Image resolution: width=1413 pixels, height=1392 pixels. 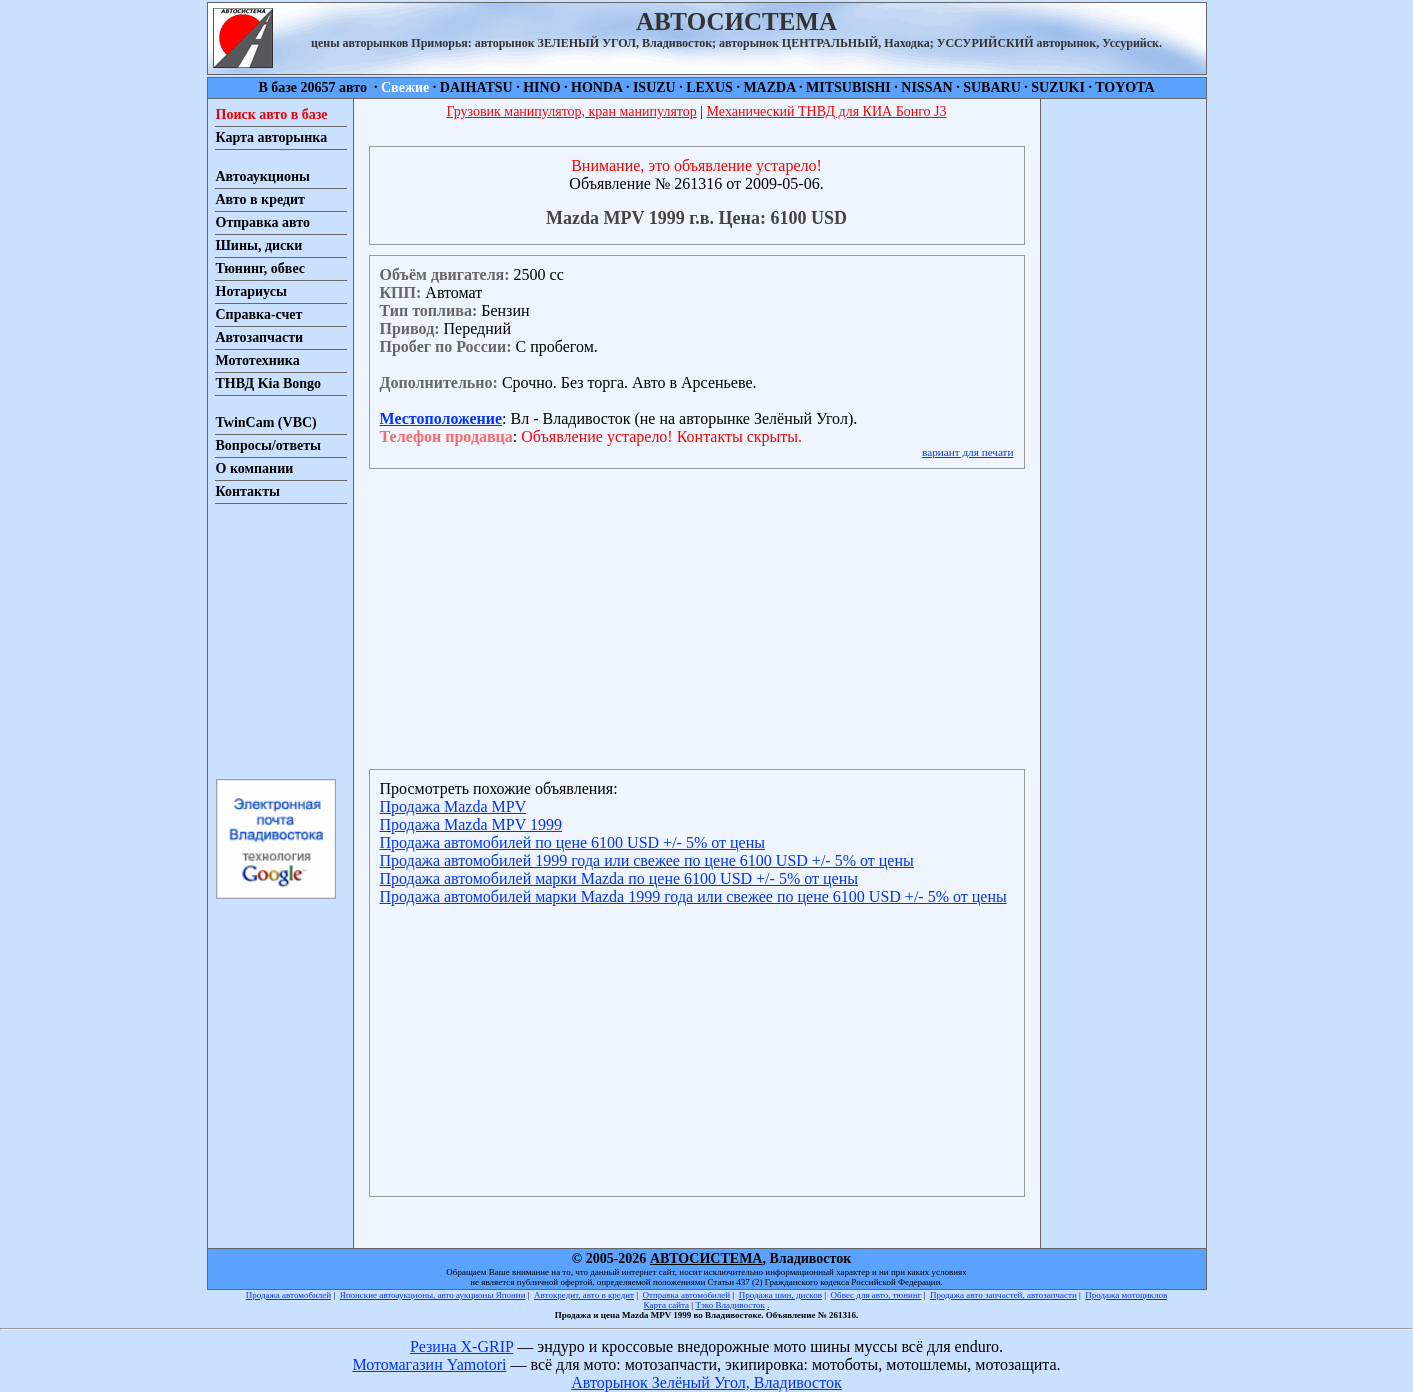 I want to click on О компании, so click(x=255, y=468).